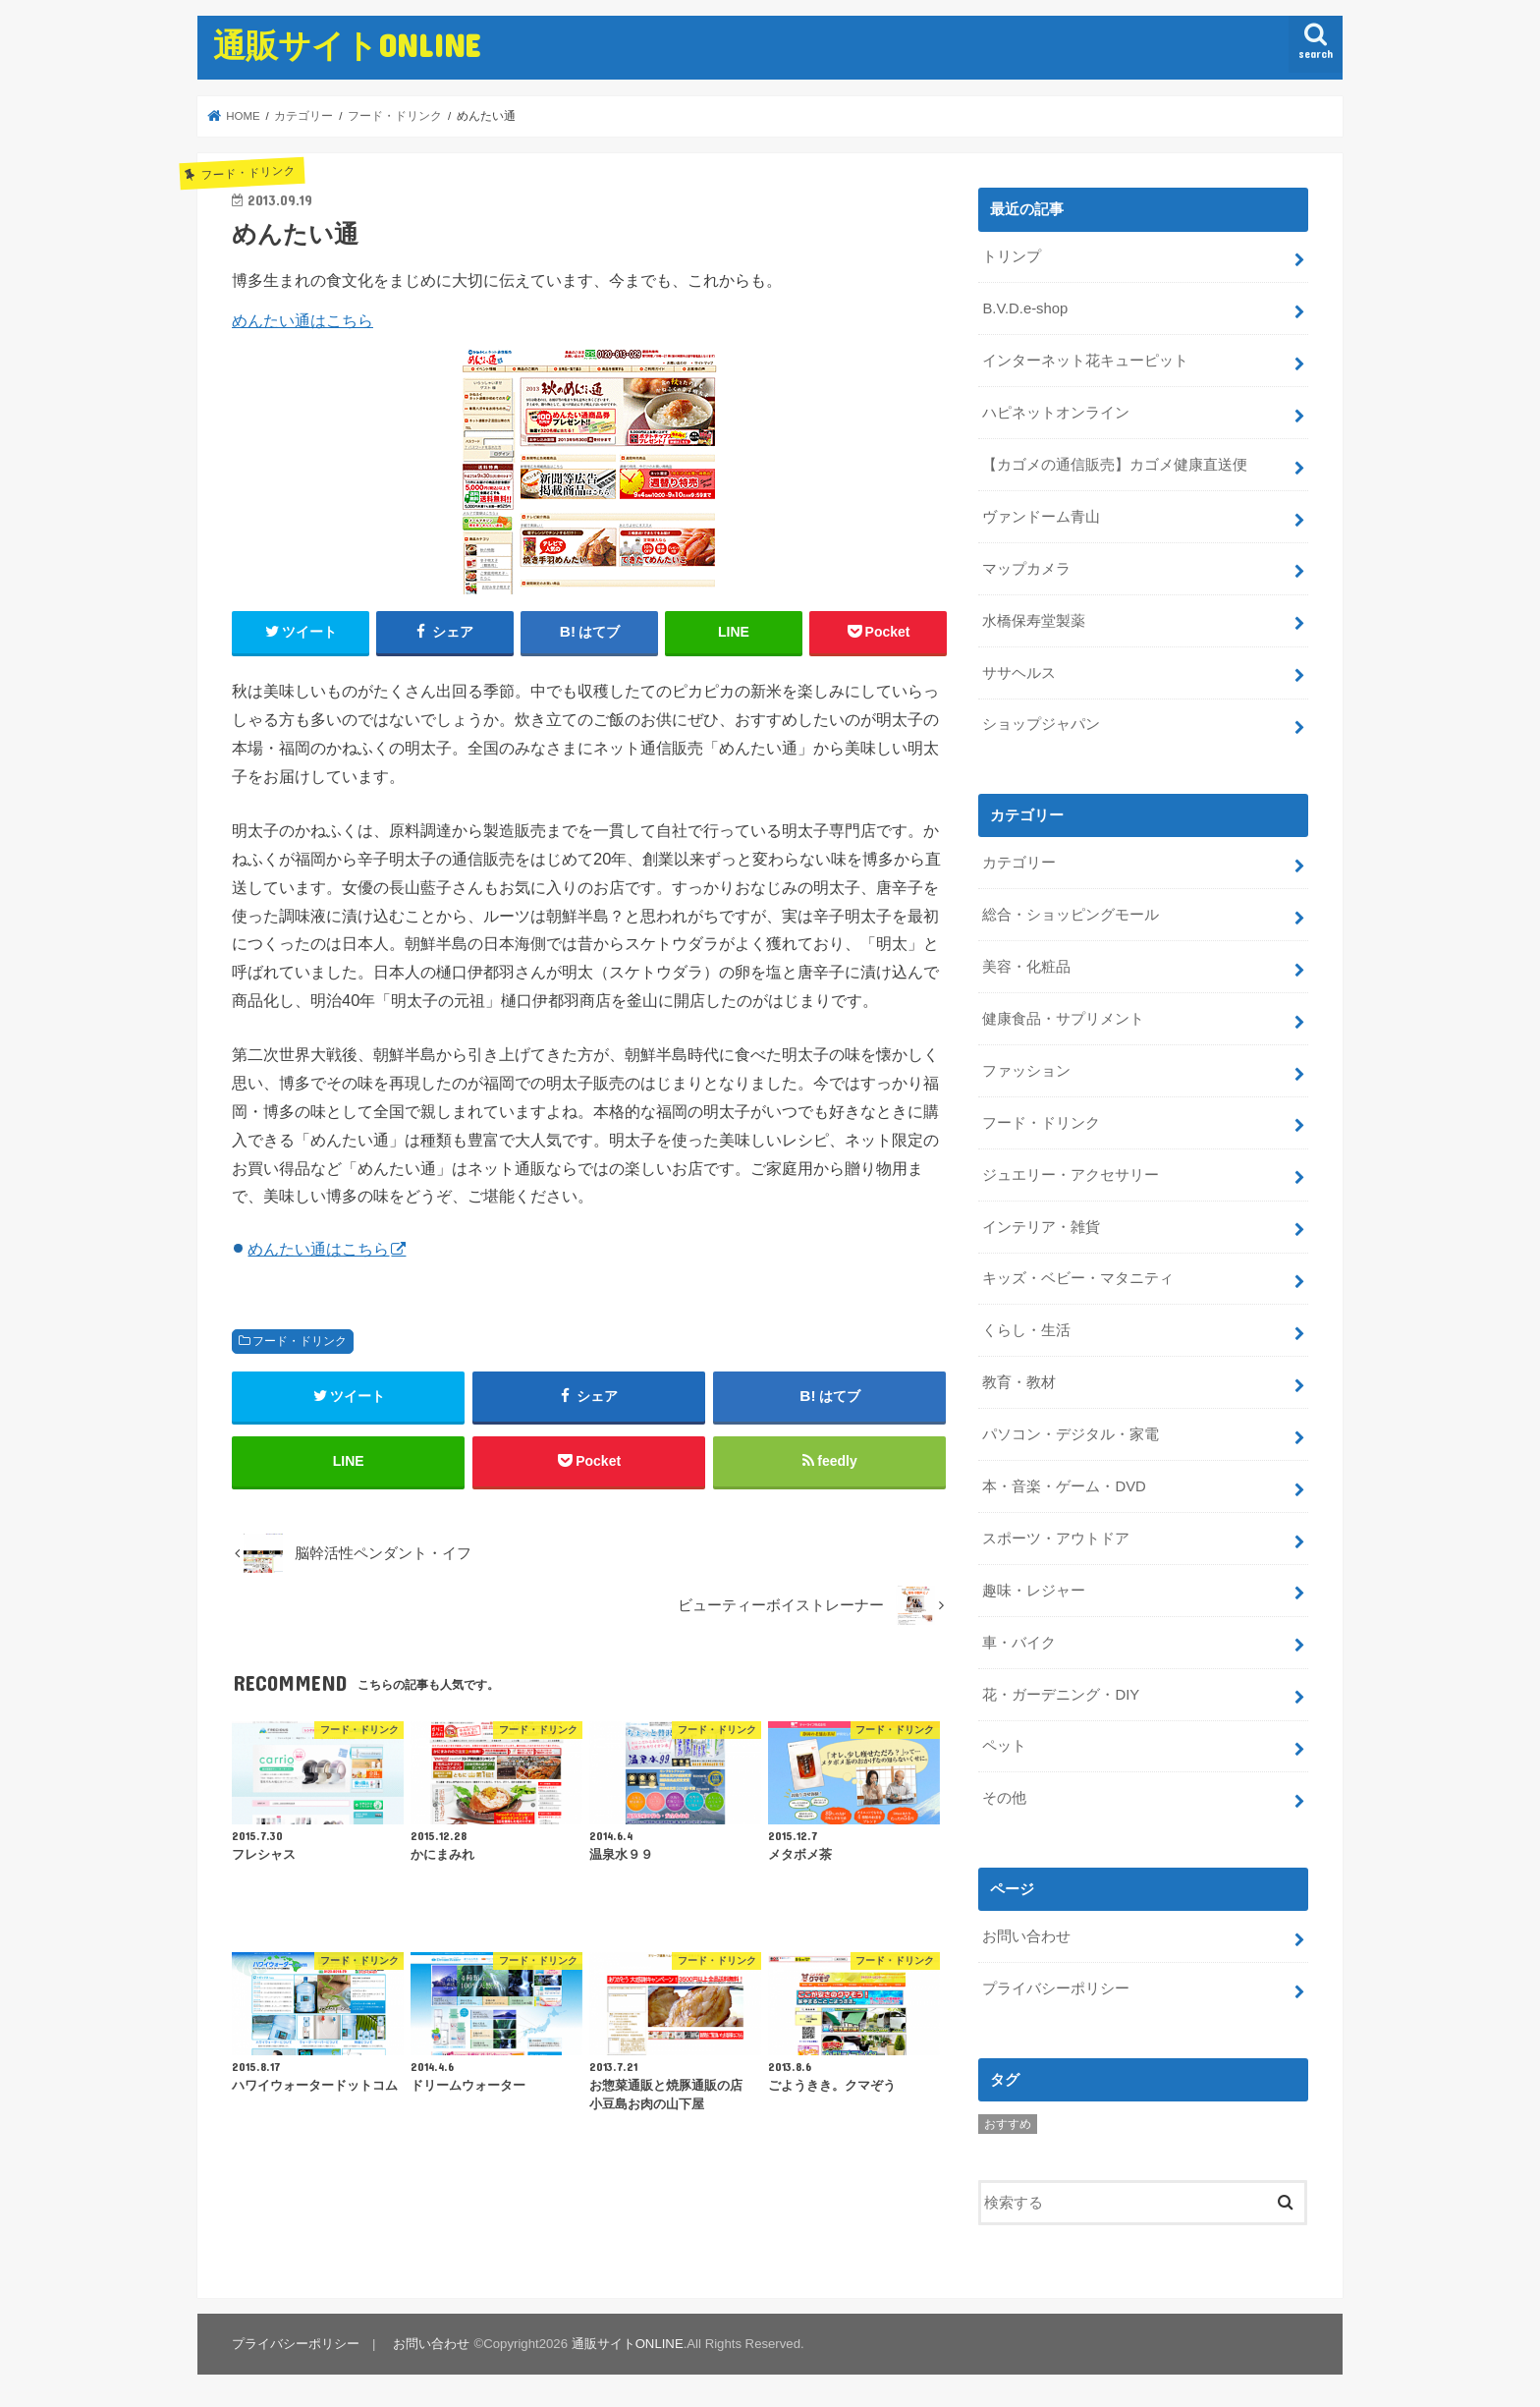 Image resolution: width=1540 pixels, height=2407 pixels. Describe the element at coordinates (1033, 621) in the screenshot. I see `水橋保寿堂製薬` at that location.